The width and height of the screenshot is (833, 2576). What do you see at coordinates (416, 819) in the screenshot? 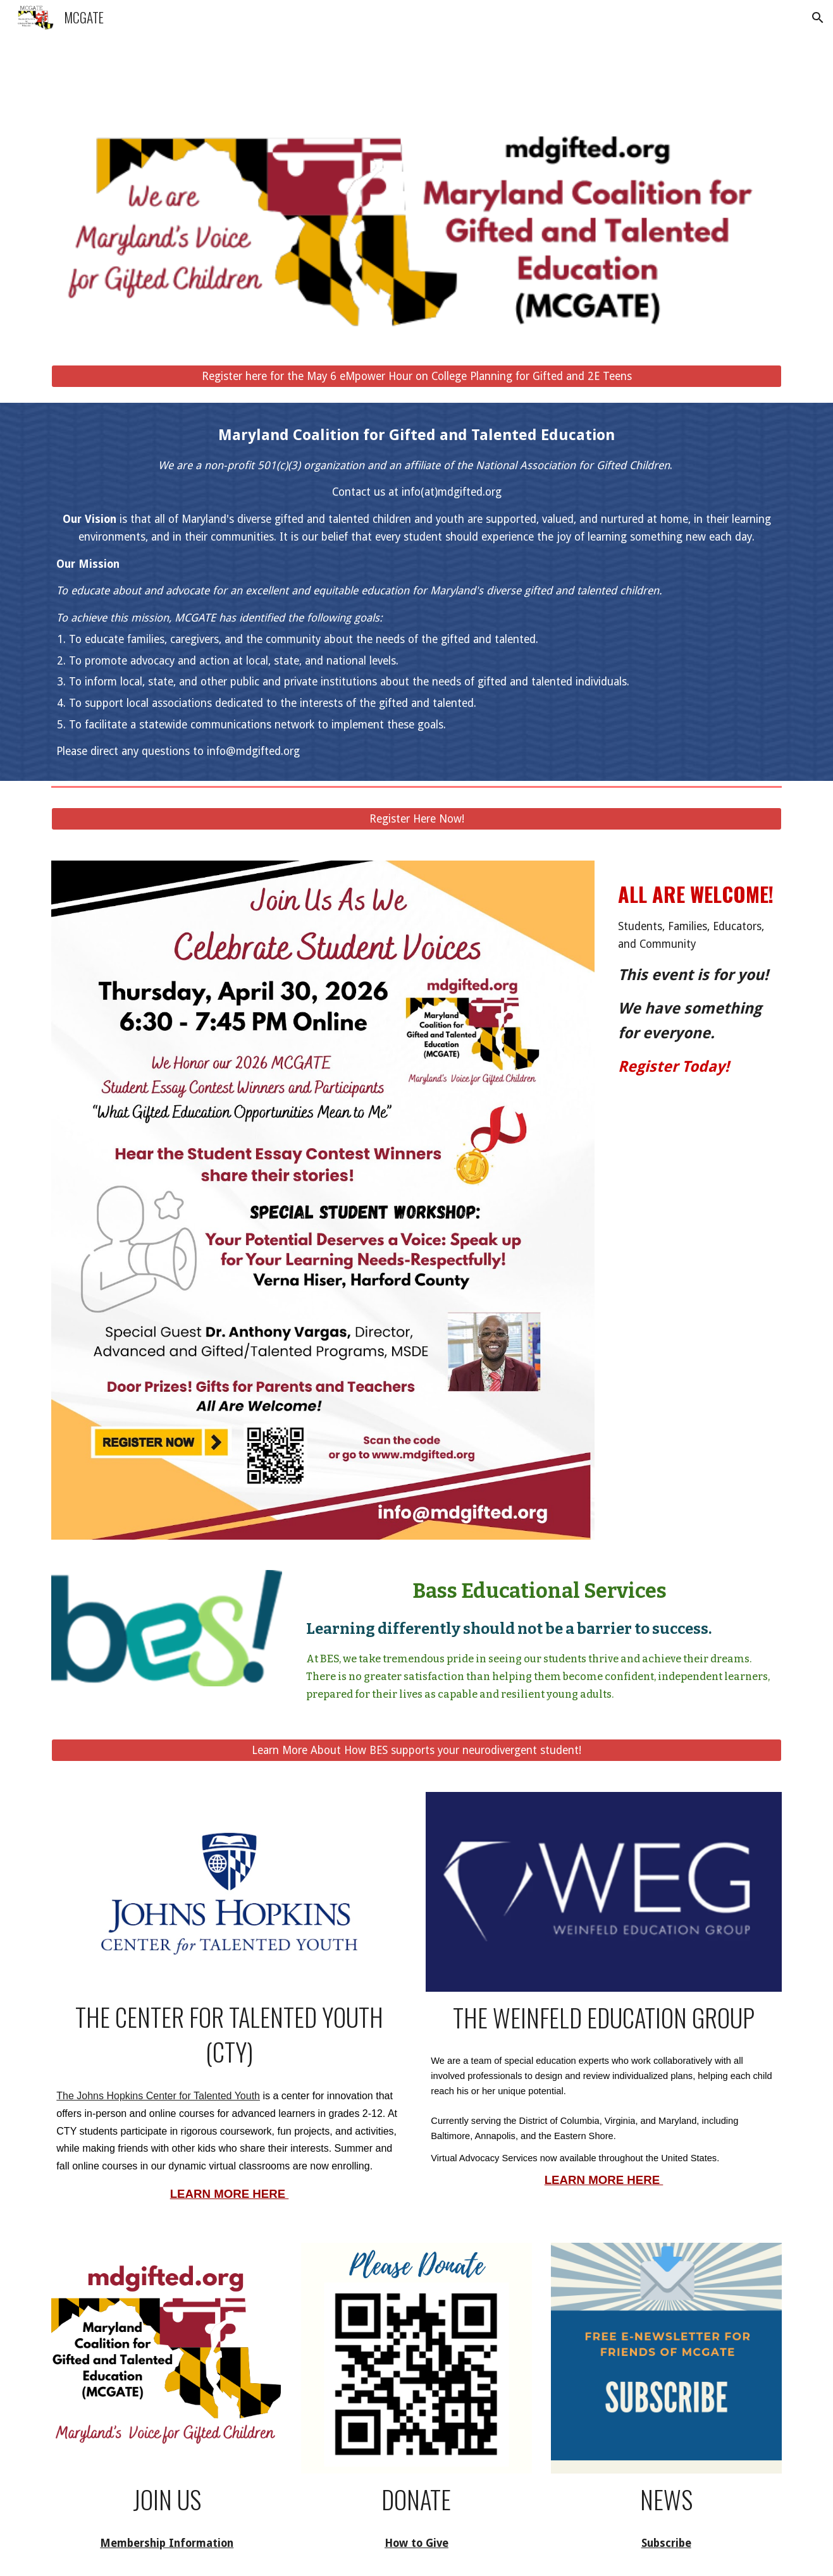
I see `[Register Here Now!]` at bounding box center [416, 819].